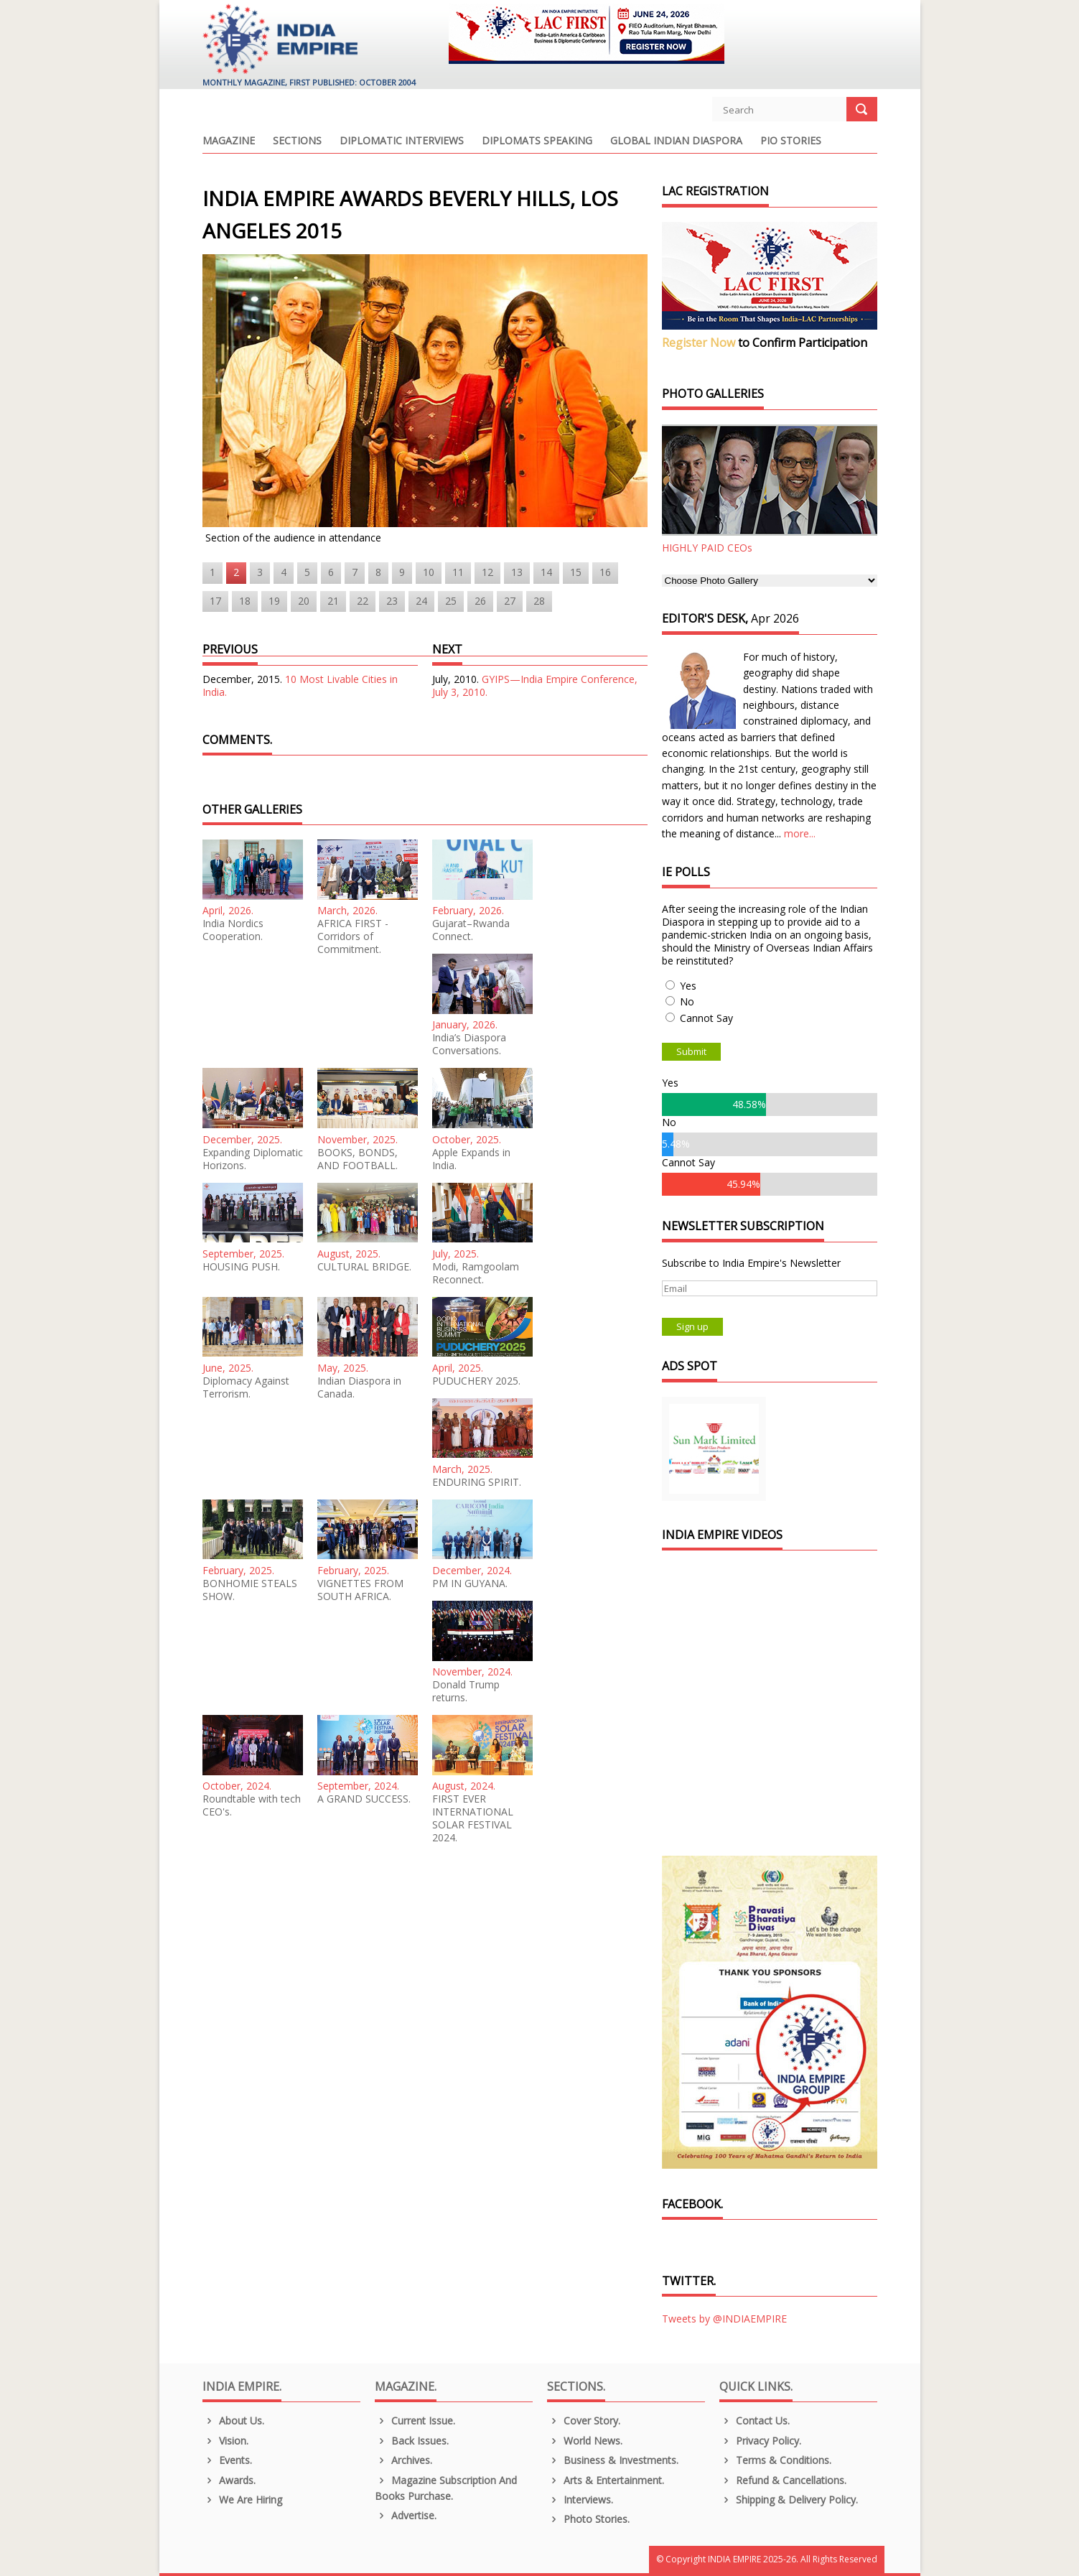 The image size is (1079, 2576). I want to click on Apple Expands in India., so click(471, 1159).